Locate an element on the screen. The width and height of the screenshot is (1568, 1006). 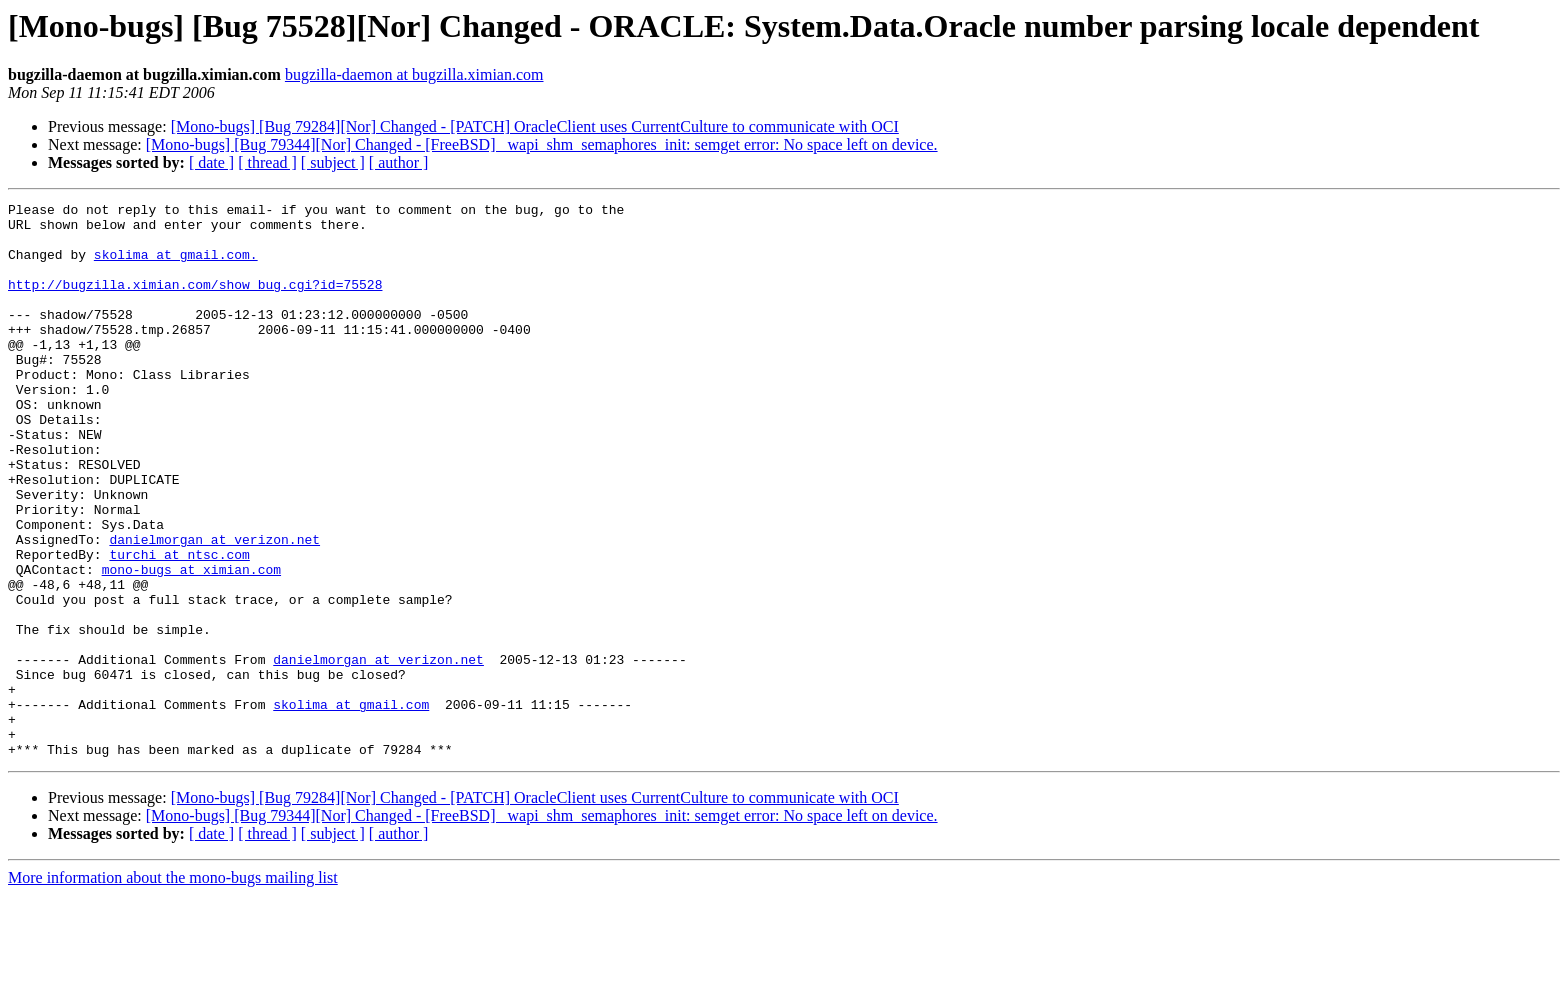
mono-bugs at ximian.com is located at coordinates (191, 644).